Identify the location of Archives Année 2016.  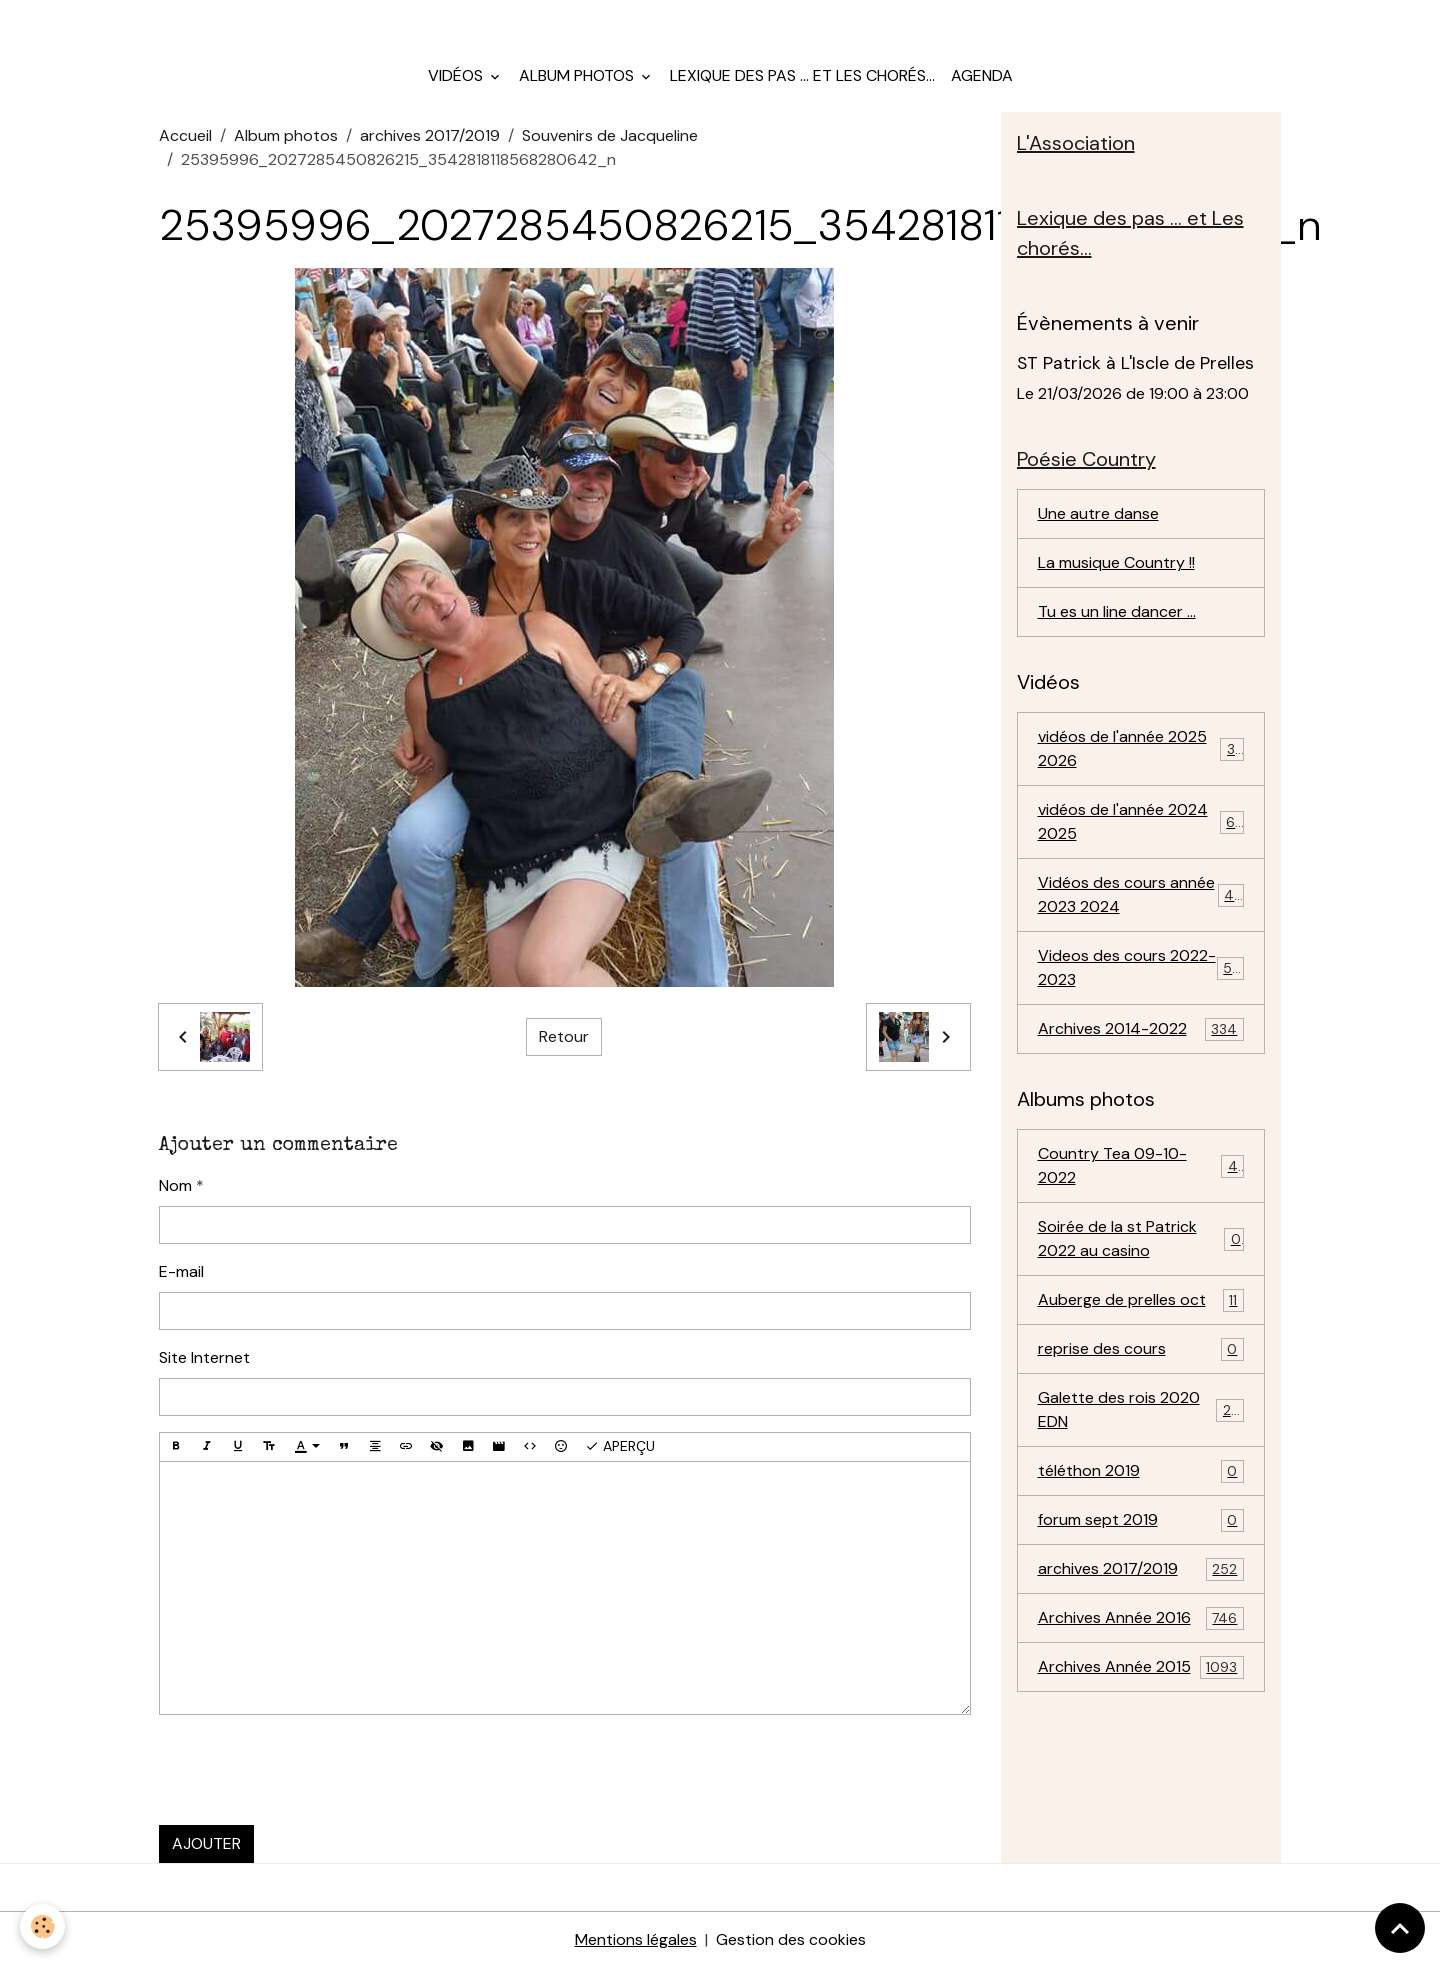
(1141, 1618).